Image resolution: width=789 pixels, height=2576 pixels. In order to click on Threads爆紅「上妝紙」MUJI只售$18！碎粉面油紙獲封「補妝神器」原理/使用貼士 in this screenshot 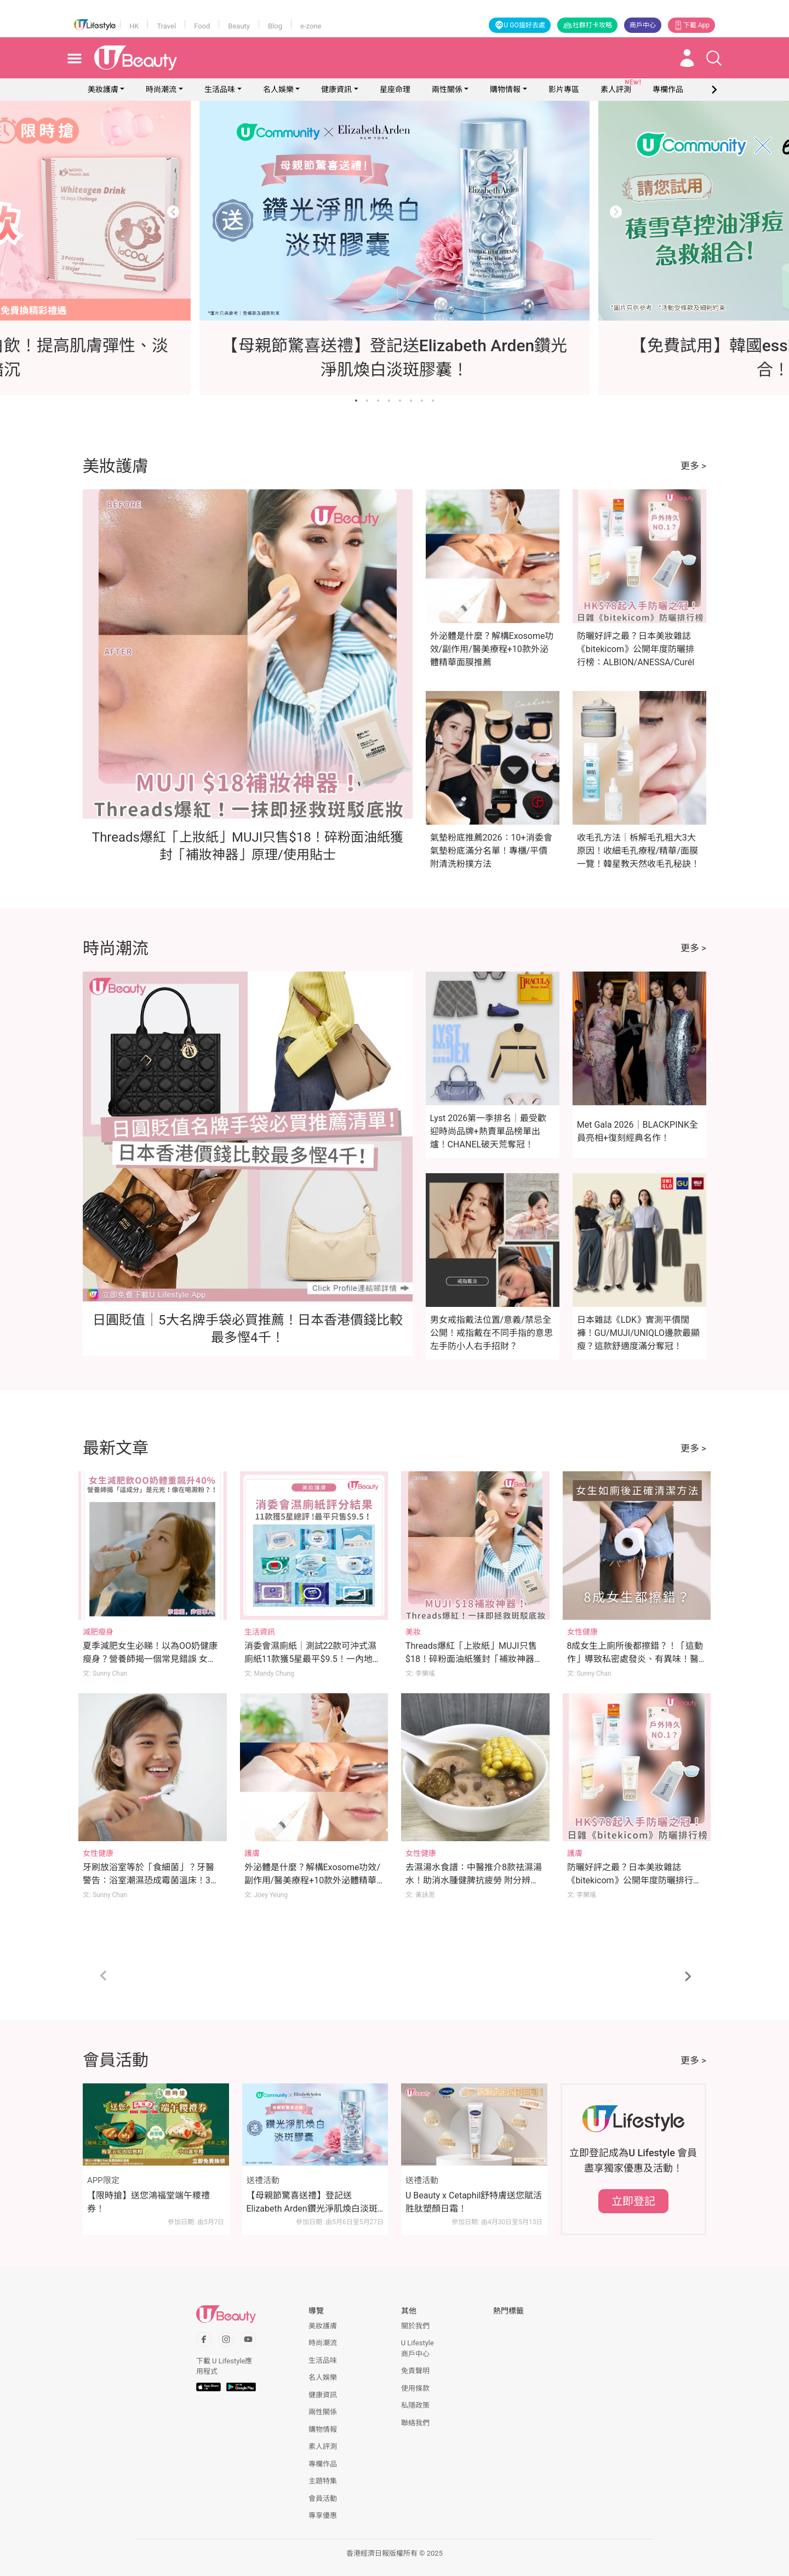, I will do `click(474, 1659)`.